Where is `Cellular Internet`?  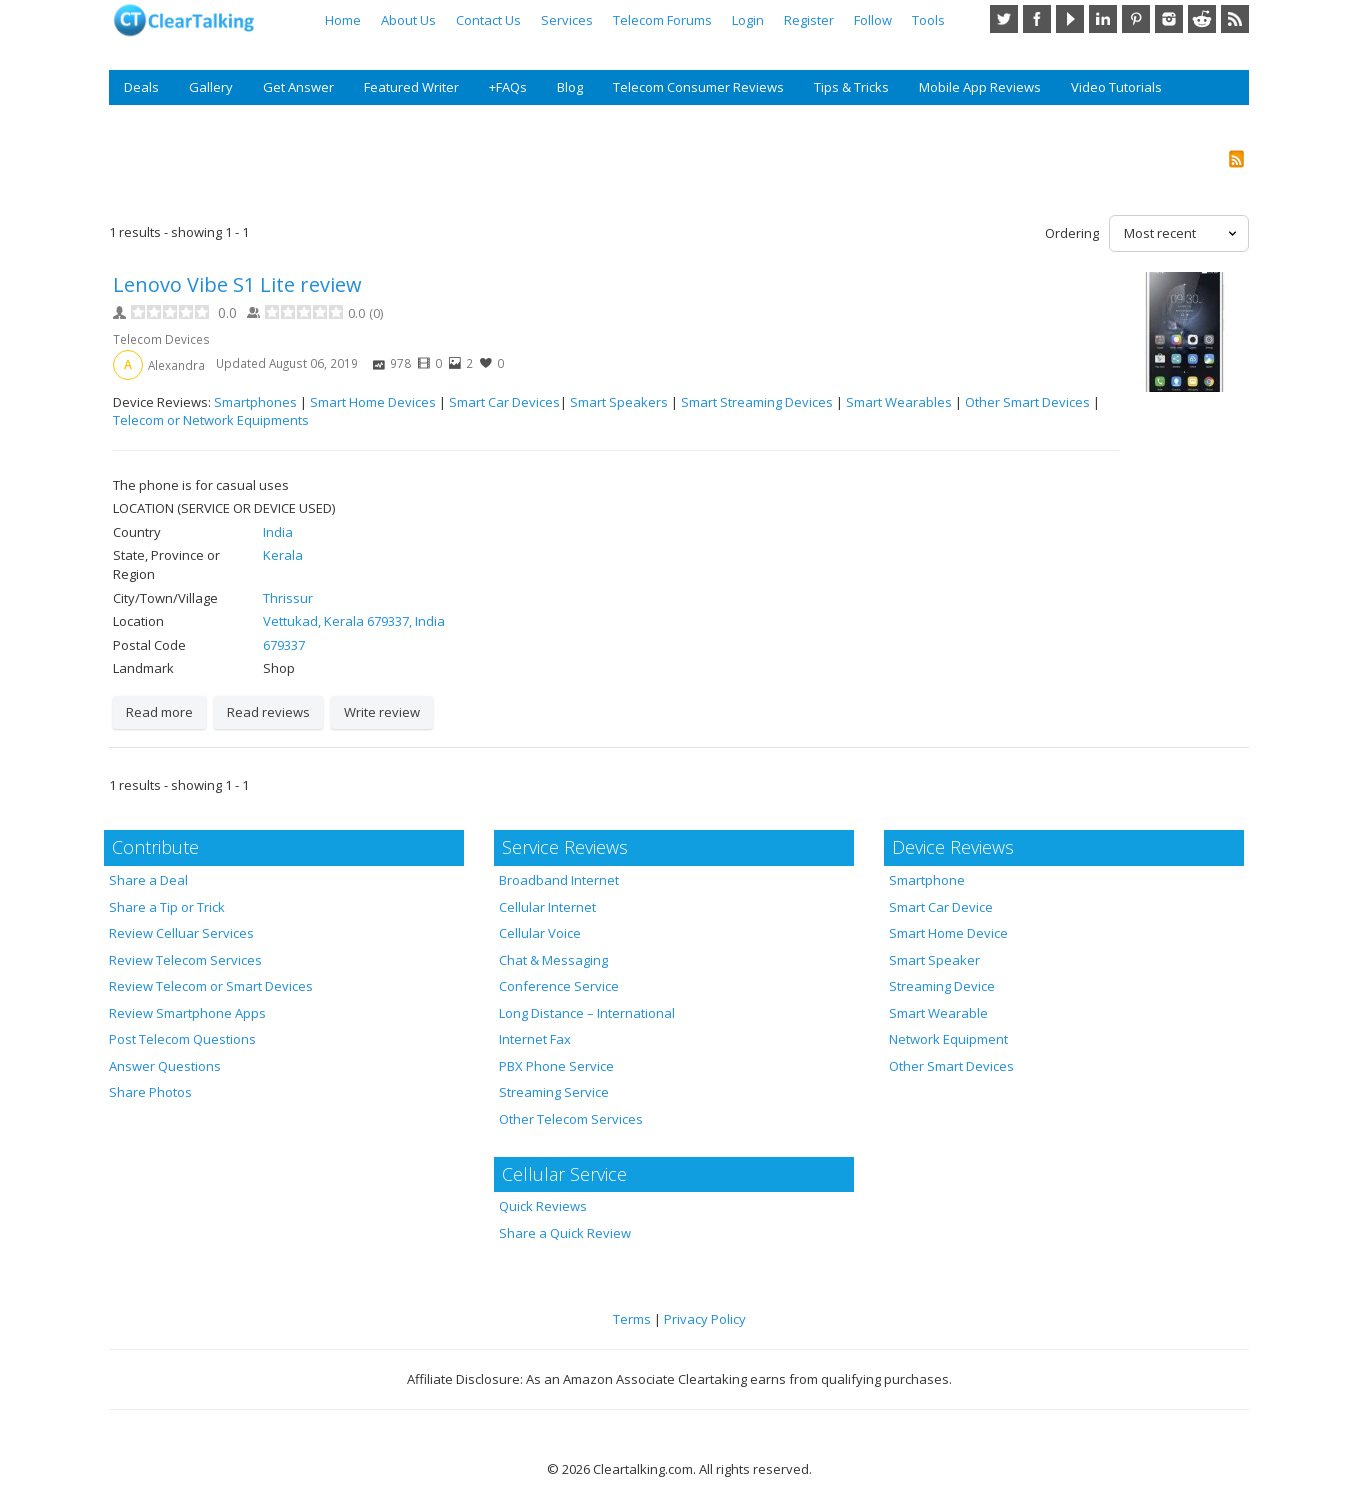 Cellular Internet is located at coordinates (547, 907).